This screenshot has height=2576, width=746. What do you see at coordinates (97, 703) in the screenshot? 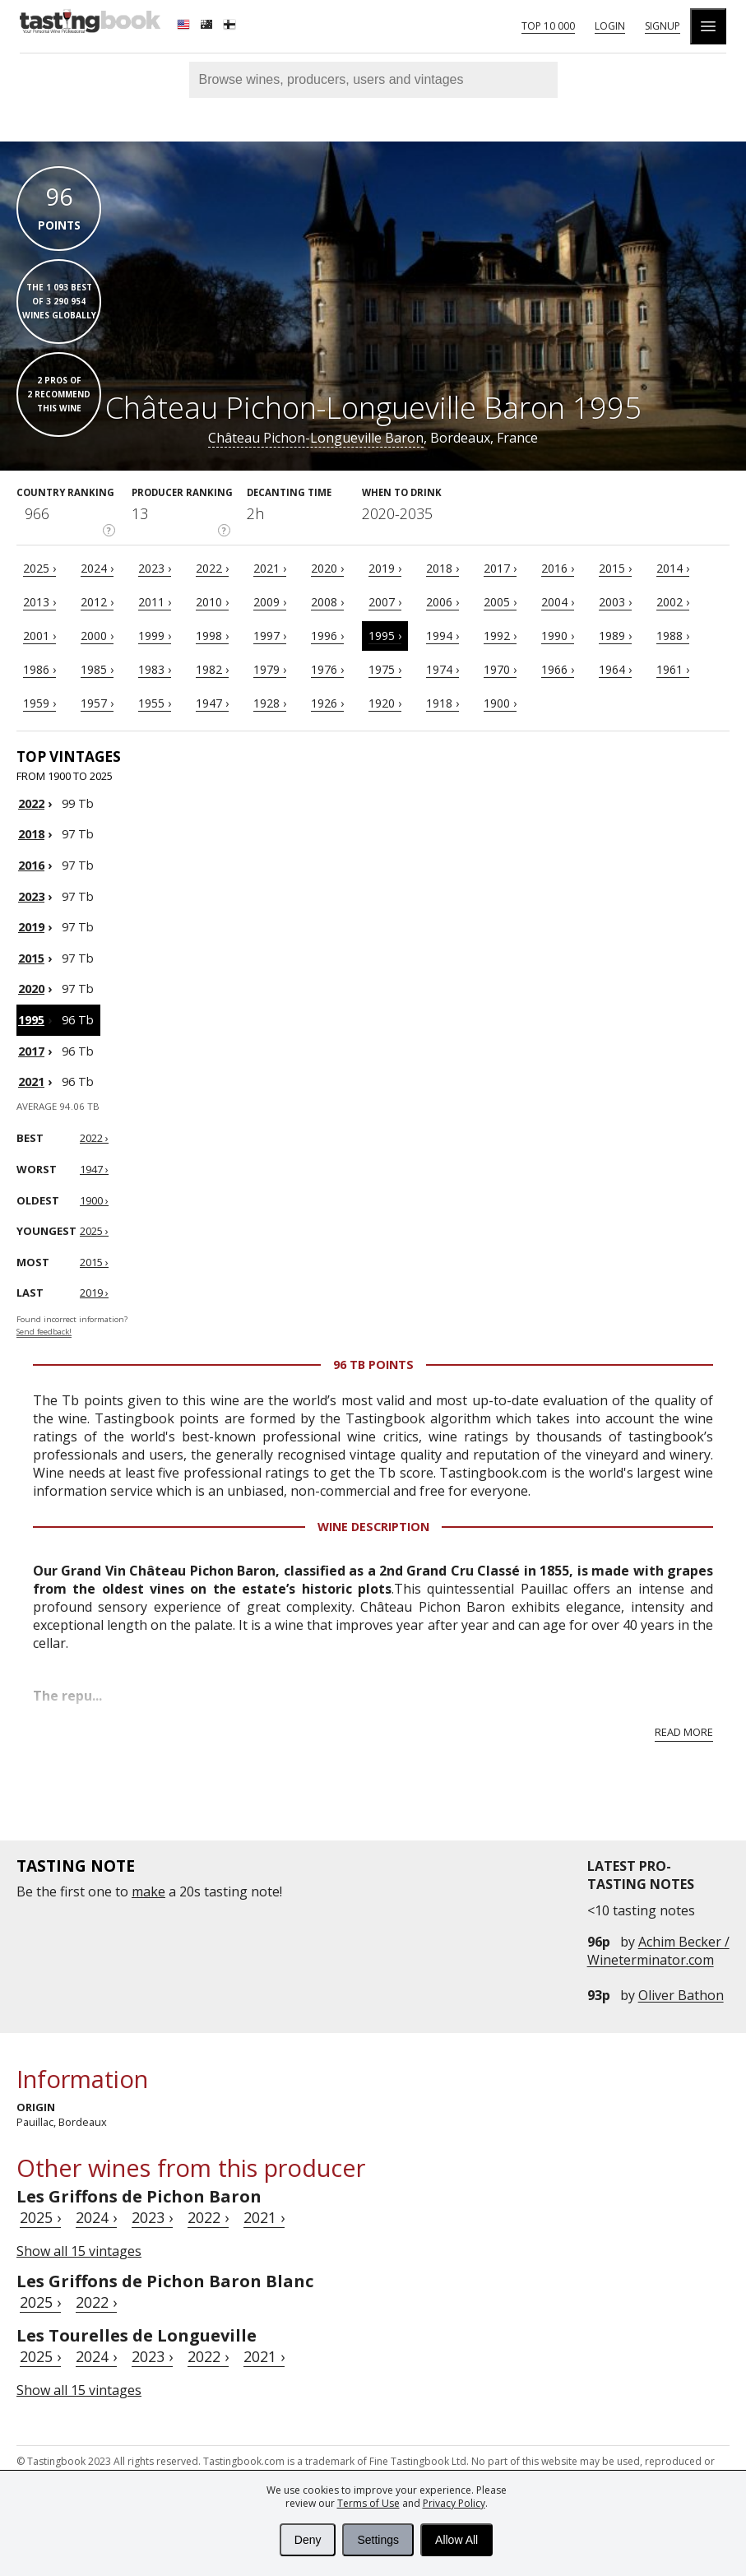
I see `1957 ›` at bounding box center [97, 703].